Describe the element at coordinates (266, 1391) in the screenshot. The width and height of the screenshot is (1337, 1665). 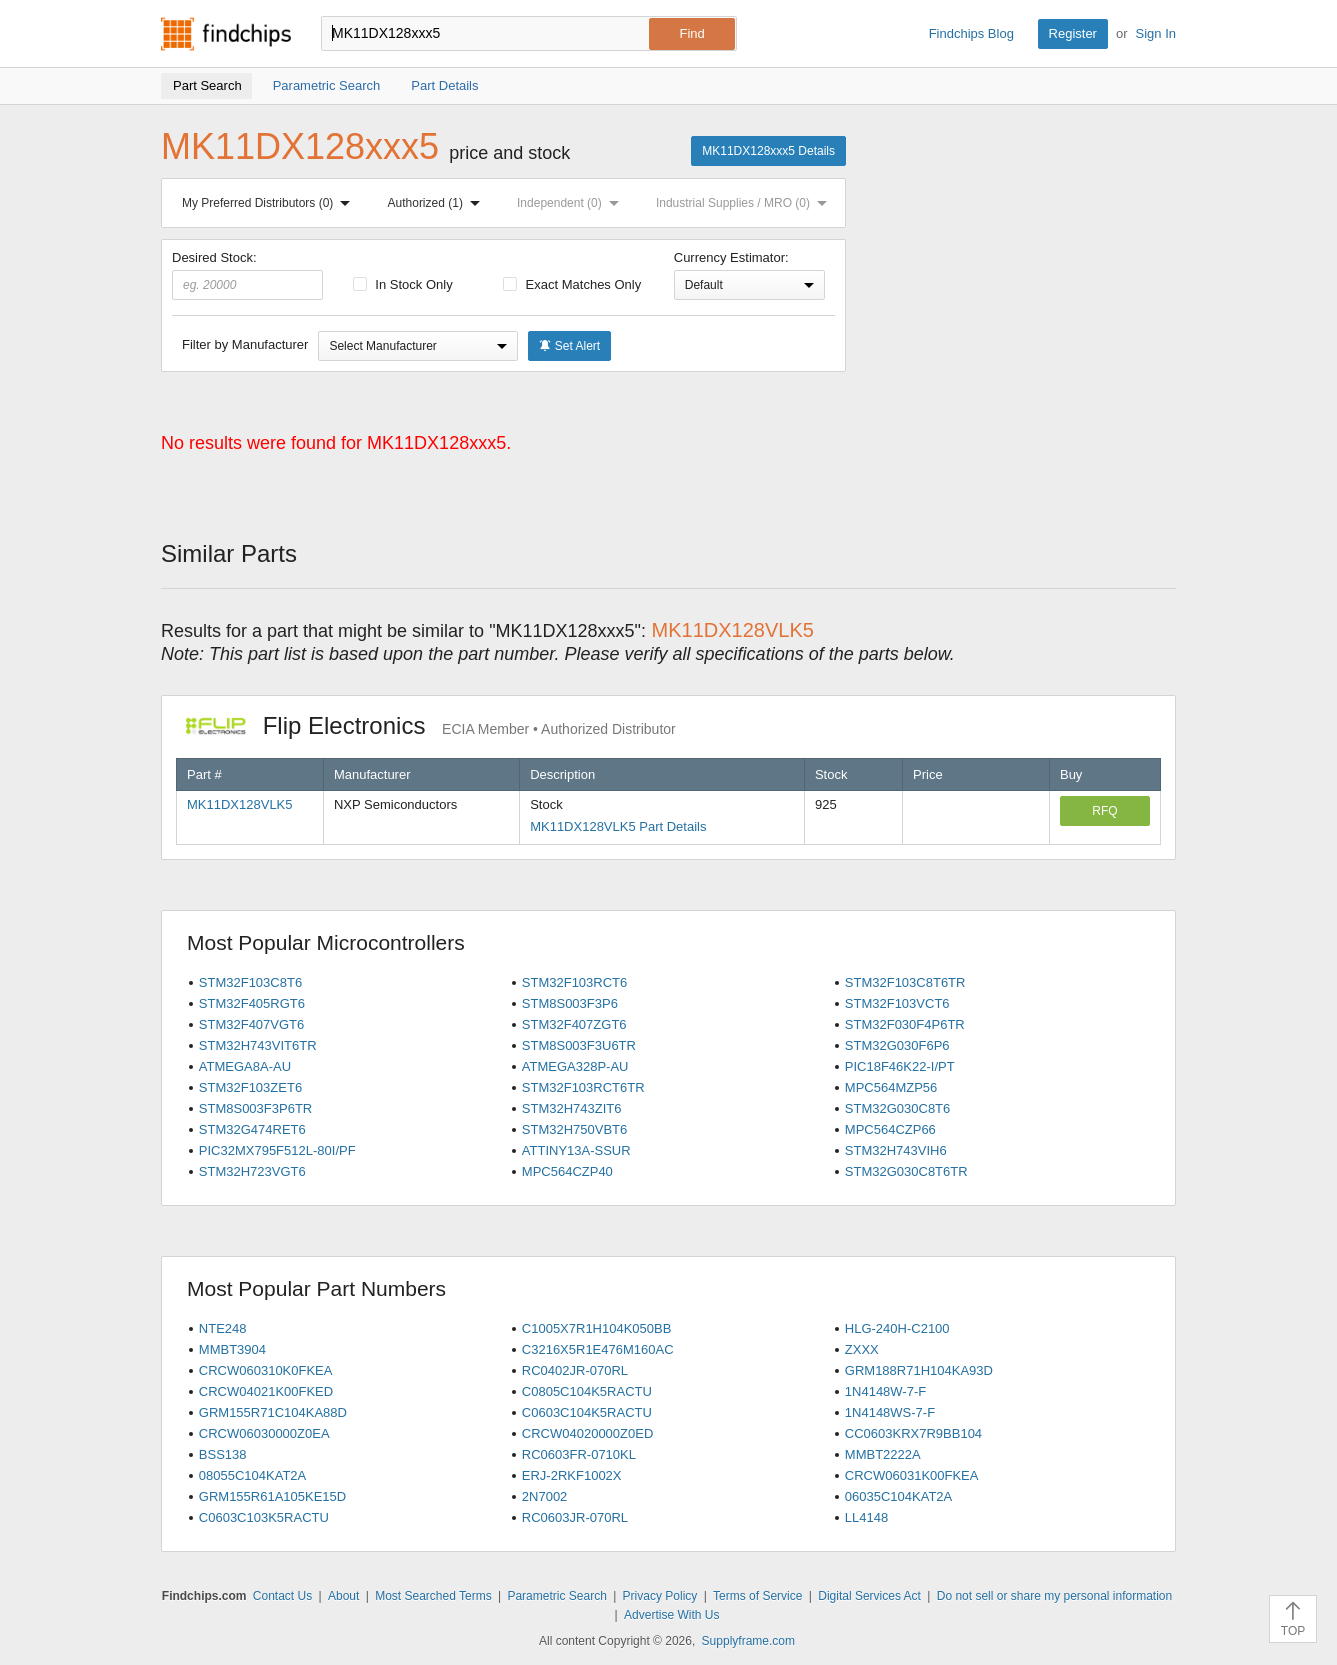
I see `CRCW04021K00FKED` at that location.